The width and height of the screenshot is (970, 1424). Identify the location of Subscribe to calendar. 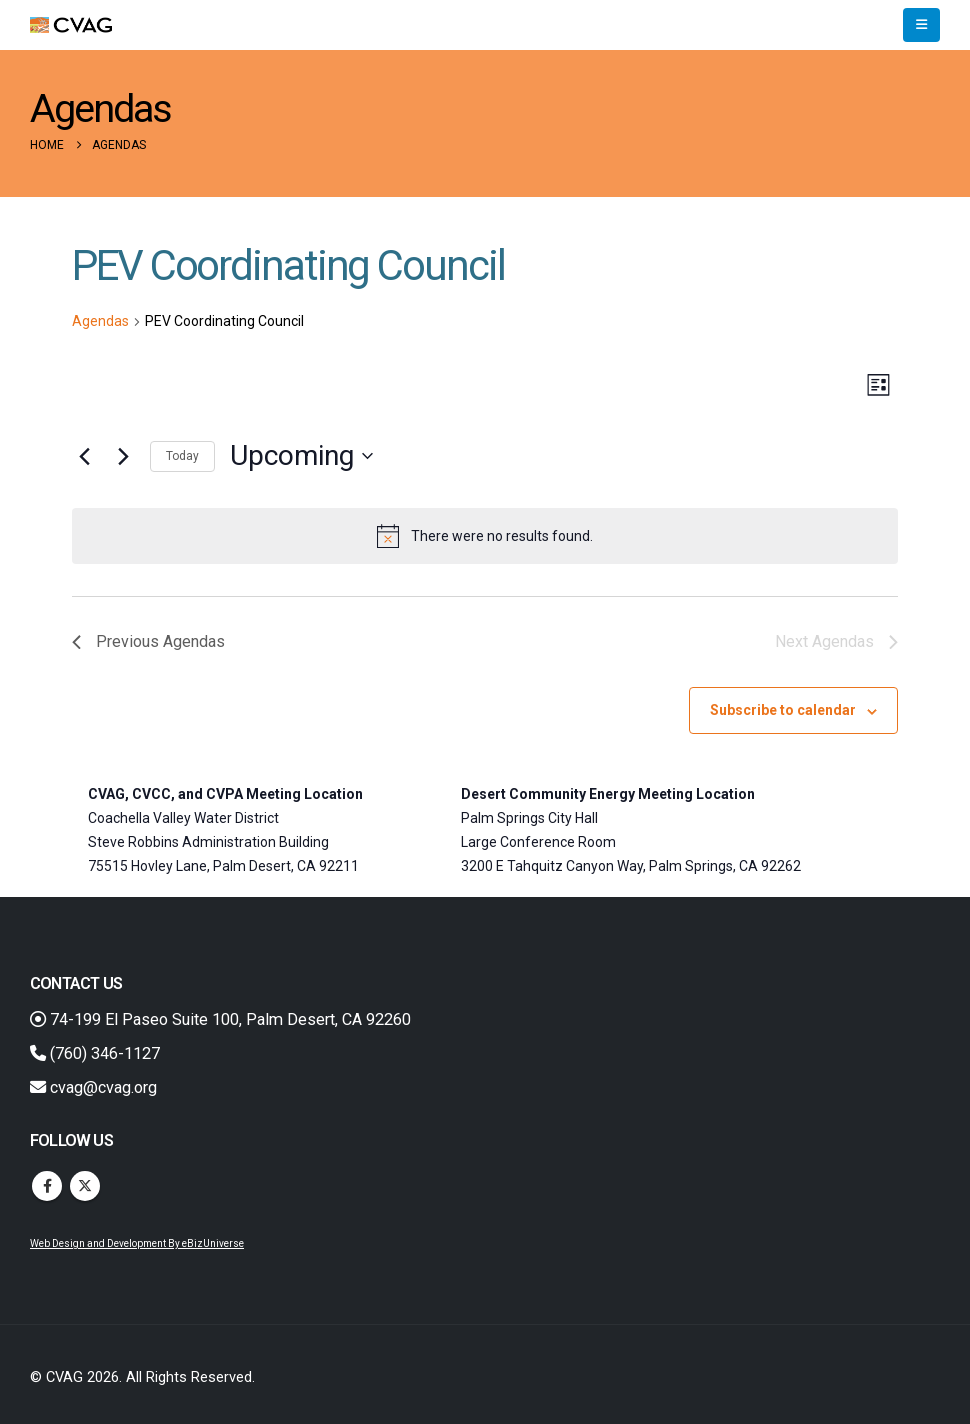
(783, 710).